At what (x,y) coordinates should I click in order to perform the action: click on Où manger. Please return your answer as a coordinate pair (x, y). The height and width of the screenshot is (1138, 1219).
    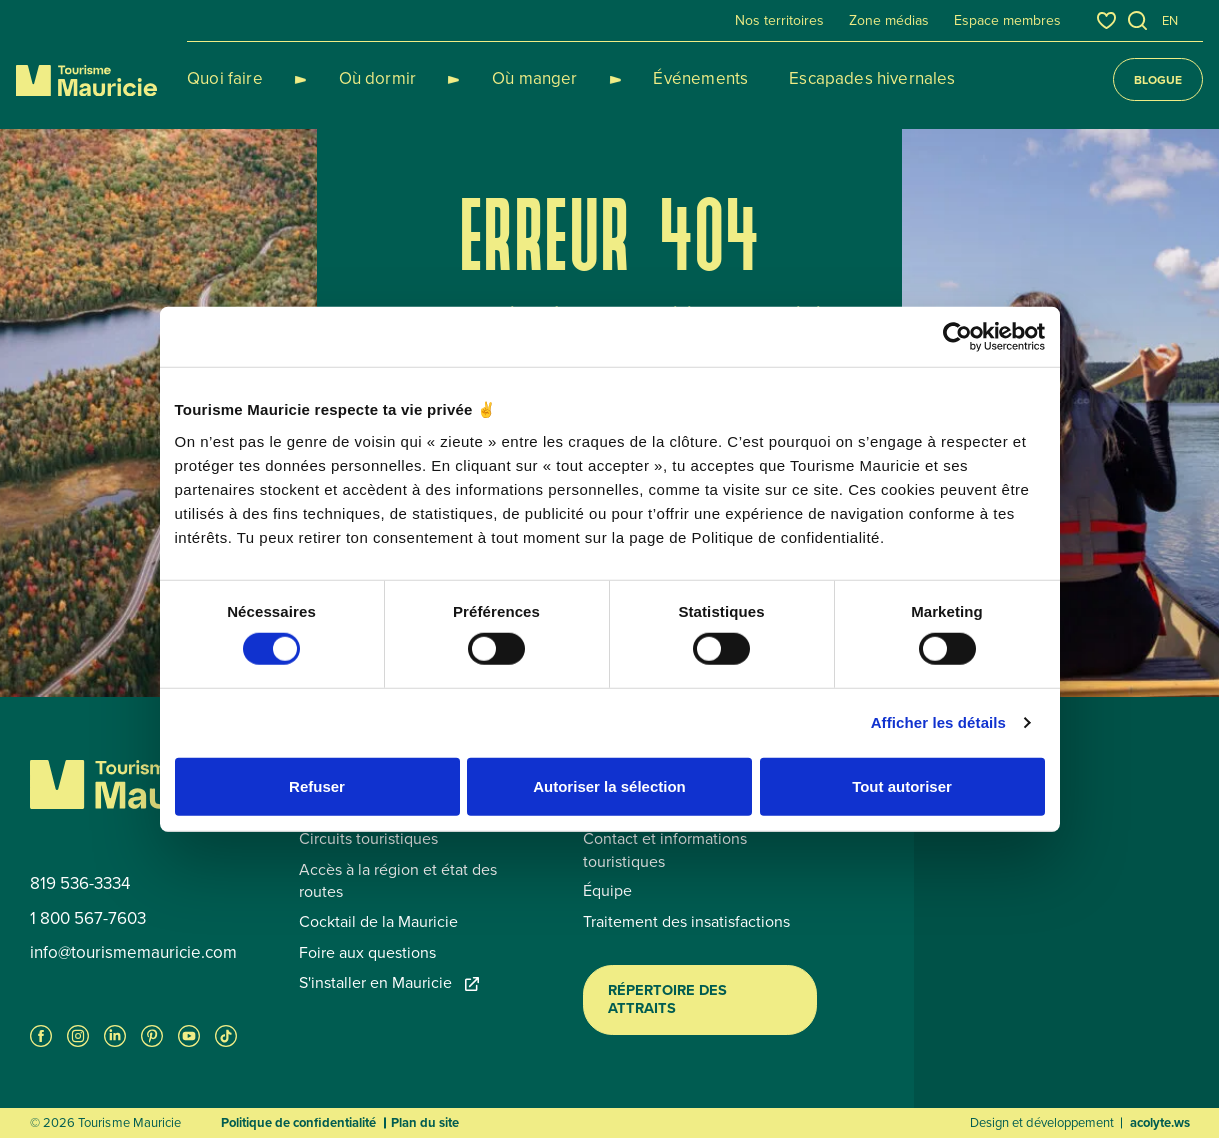
    Looking at the image, I should click on (487, 78).